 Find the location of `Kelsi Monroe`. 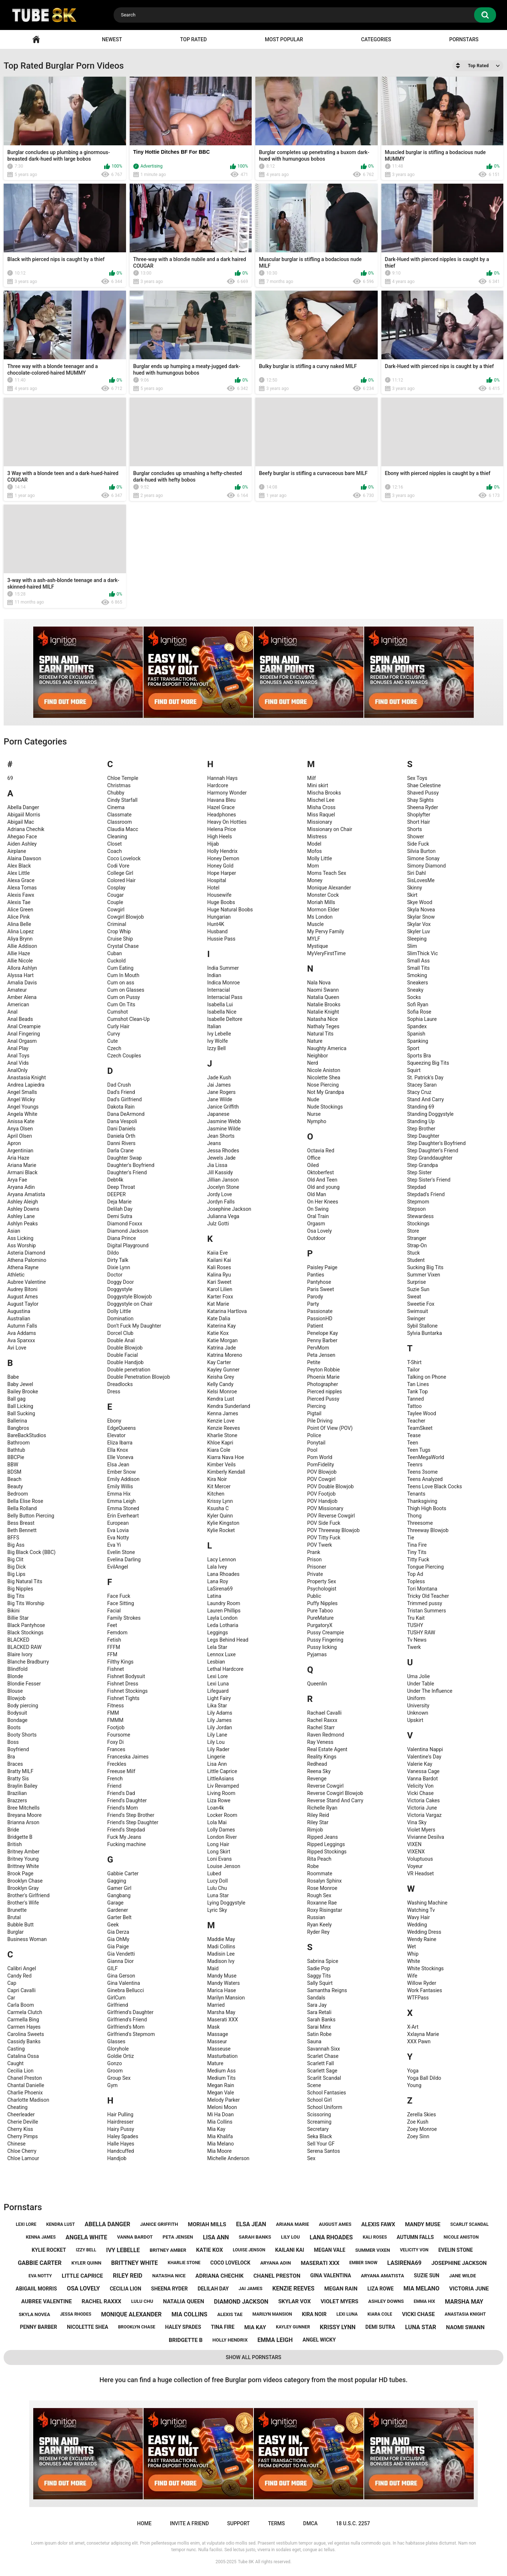

Kelsi Monroe is located at coordinates (222, 1391).